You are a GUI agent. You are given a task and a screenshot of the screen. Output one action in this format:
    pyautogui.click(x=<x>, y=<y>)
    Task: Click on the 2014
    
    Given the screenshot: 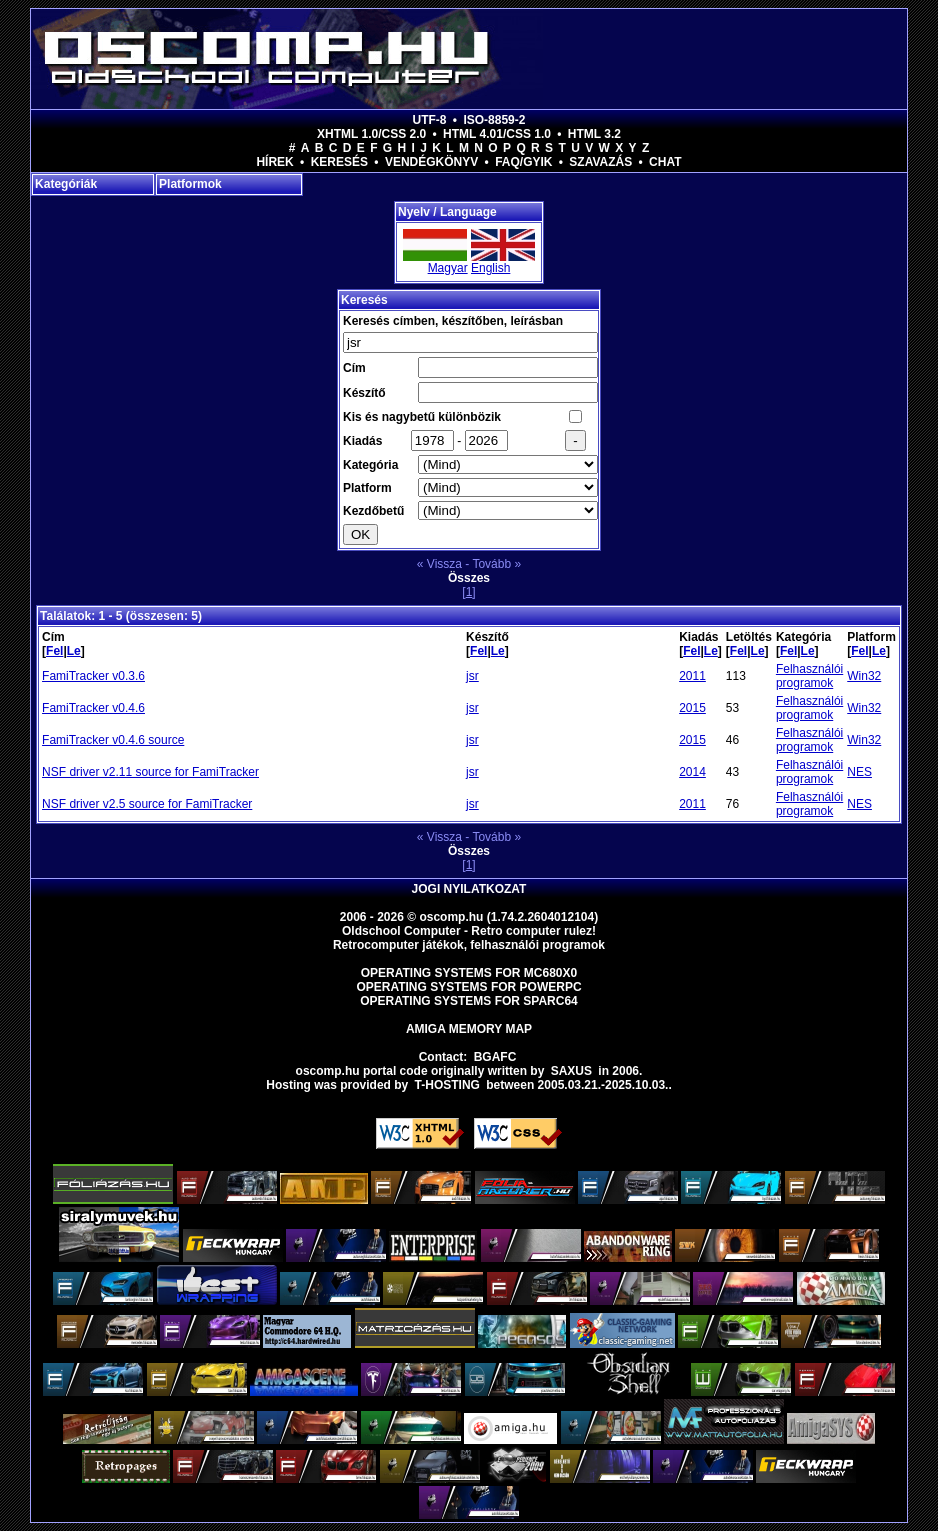 What is the action you would take?
    pyautogui.click(x=692, y=772)
    